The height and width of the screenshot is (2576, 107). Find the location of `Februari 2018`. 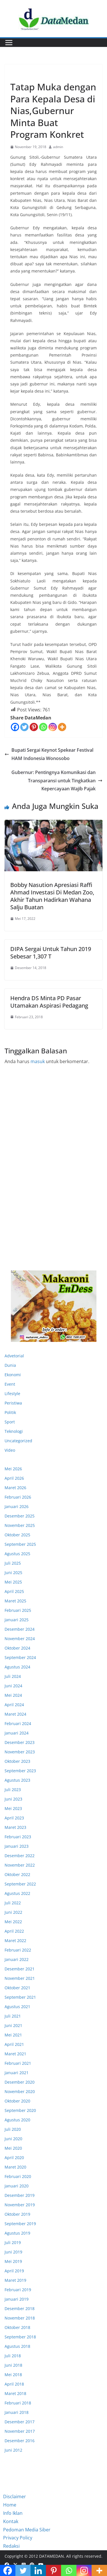

Februari 2018 is located at coordinates (18, 2403).